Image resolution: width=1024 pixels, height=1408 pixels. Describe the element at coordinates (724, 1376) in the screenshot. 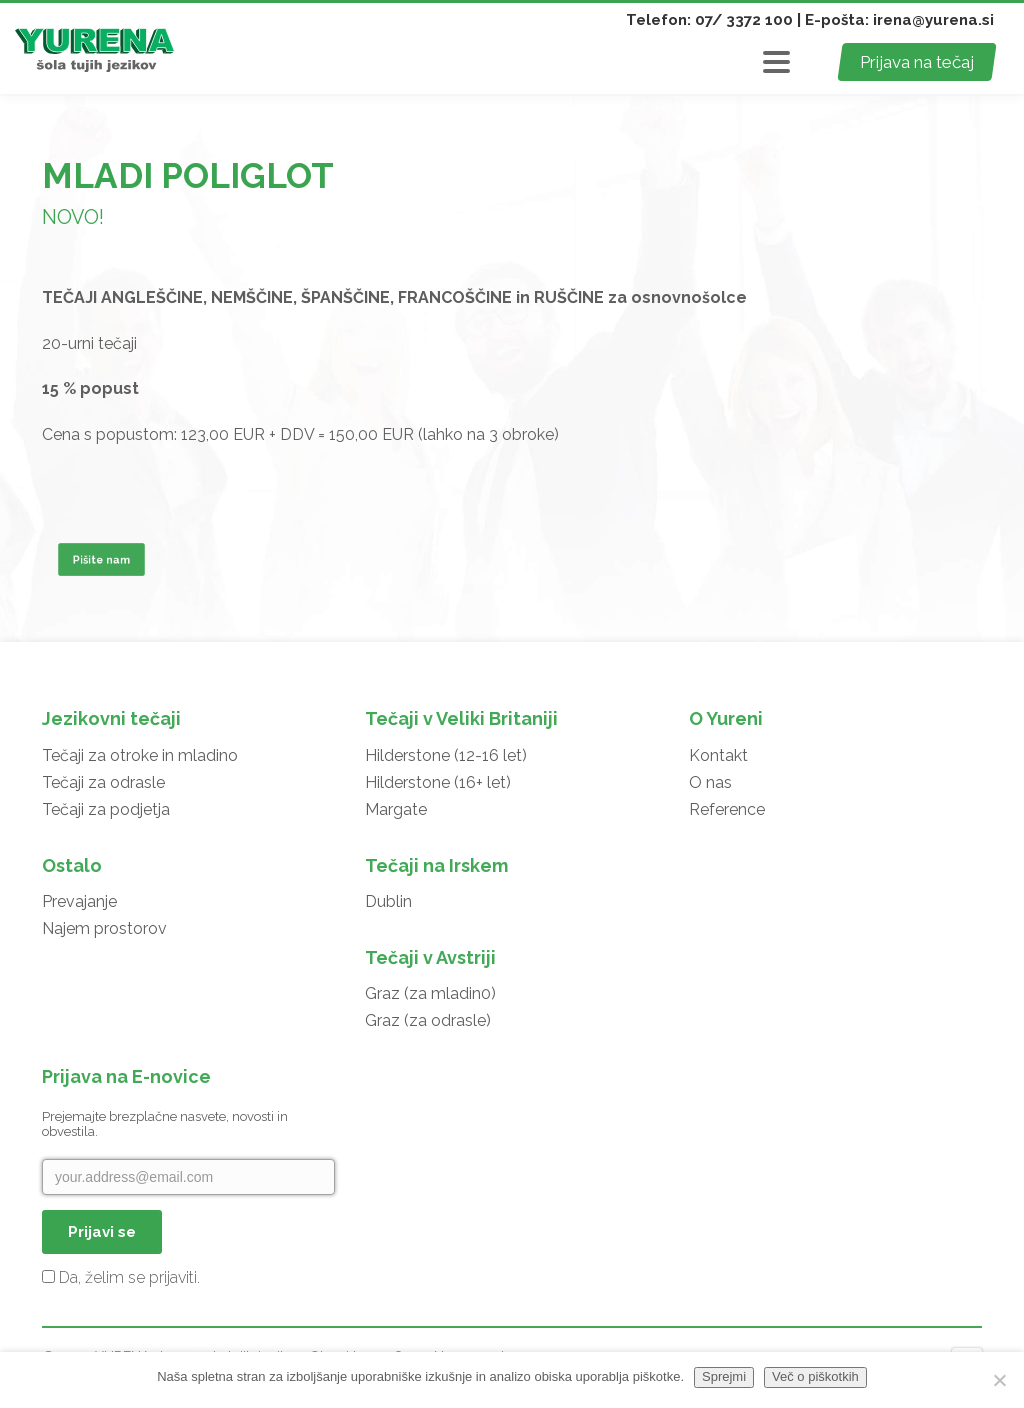

I see `Sprejmi` at that location.